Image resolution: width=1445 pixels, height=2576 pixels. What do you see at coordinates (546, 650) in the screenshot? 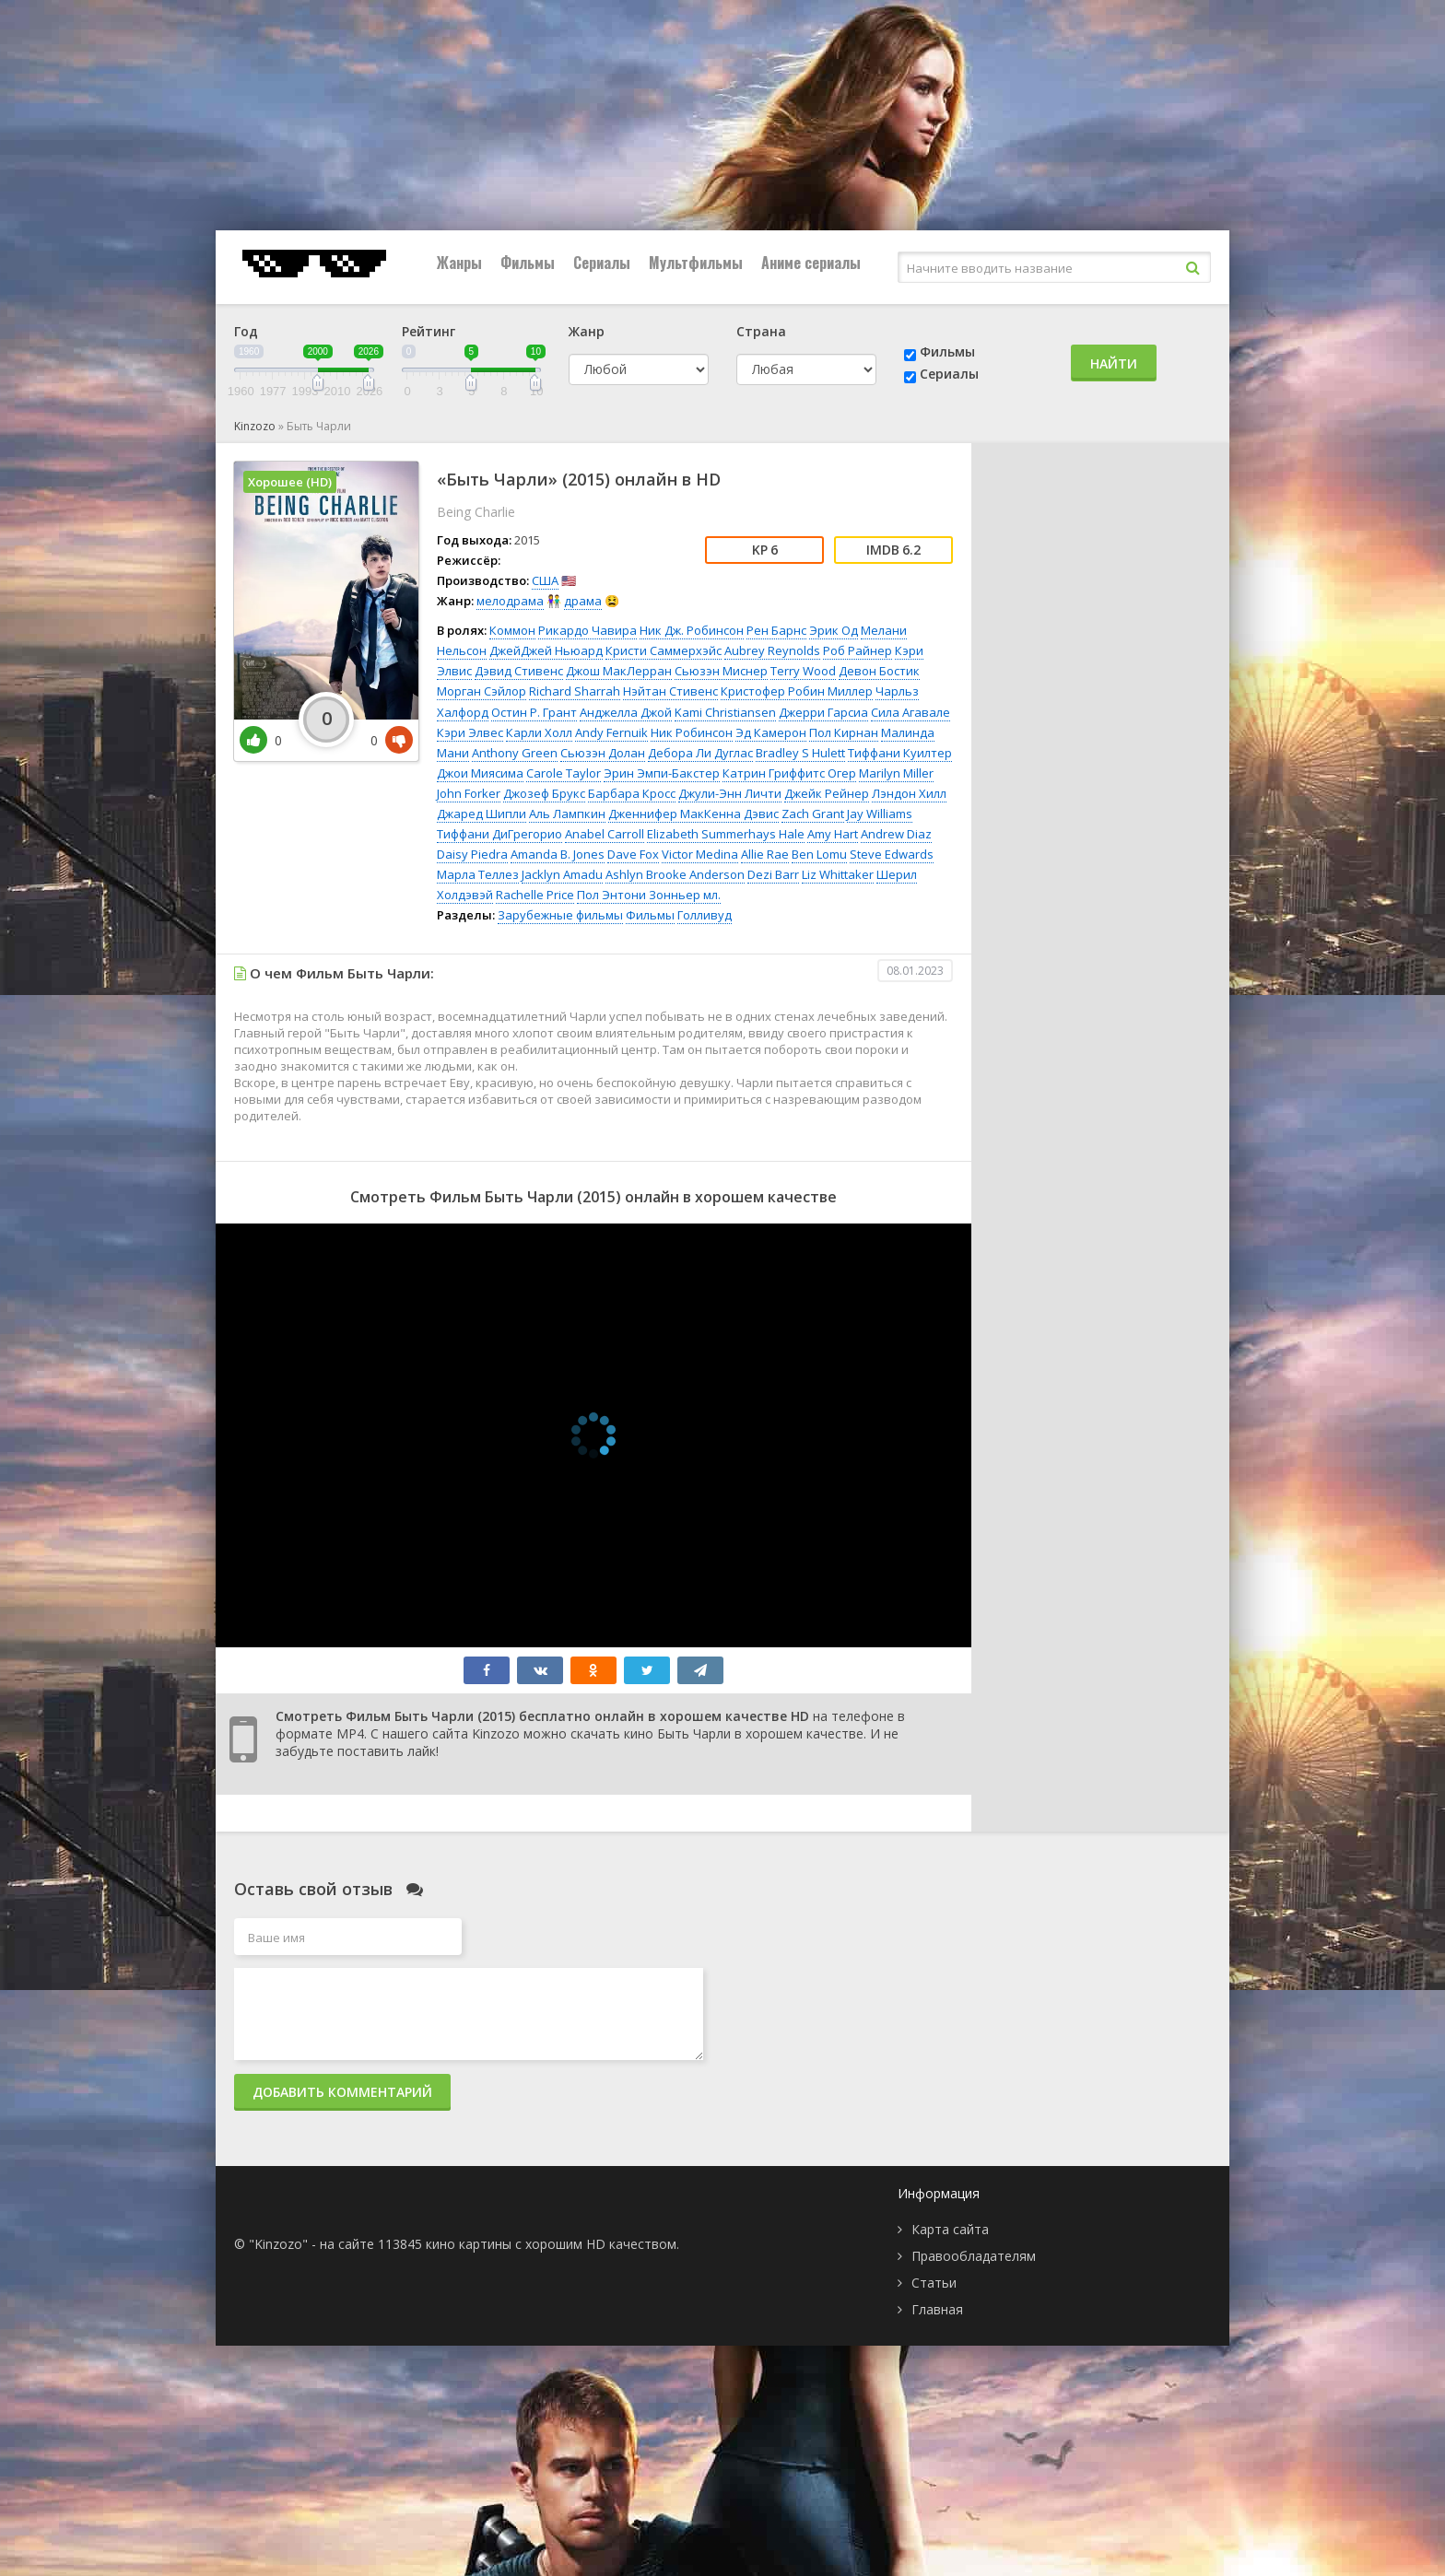
I see `ДжейДжей Ньюард` at bounding box center [546, 650].